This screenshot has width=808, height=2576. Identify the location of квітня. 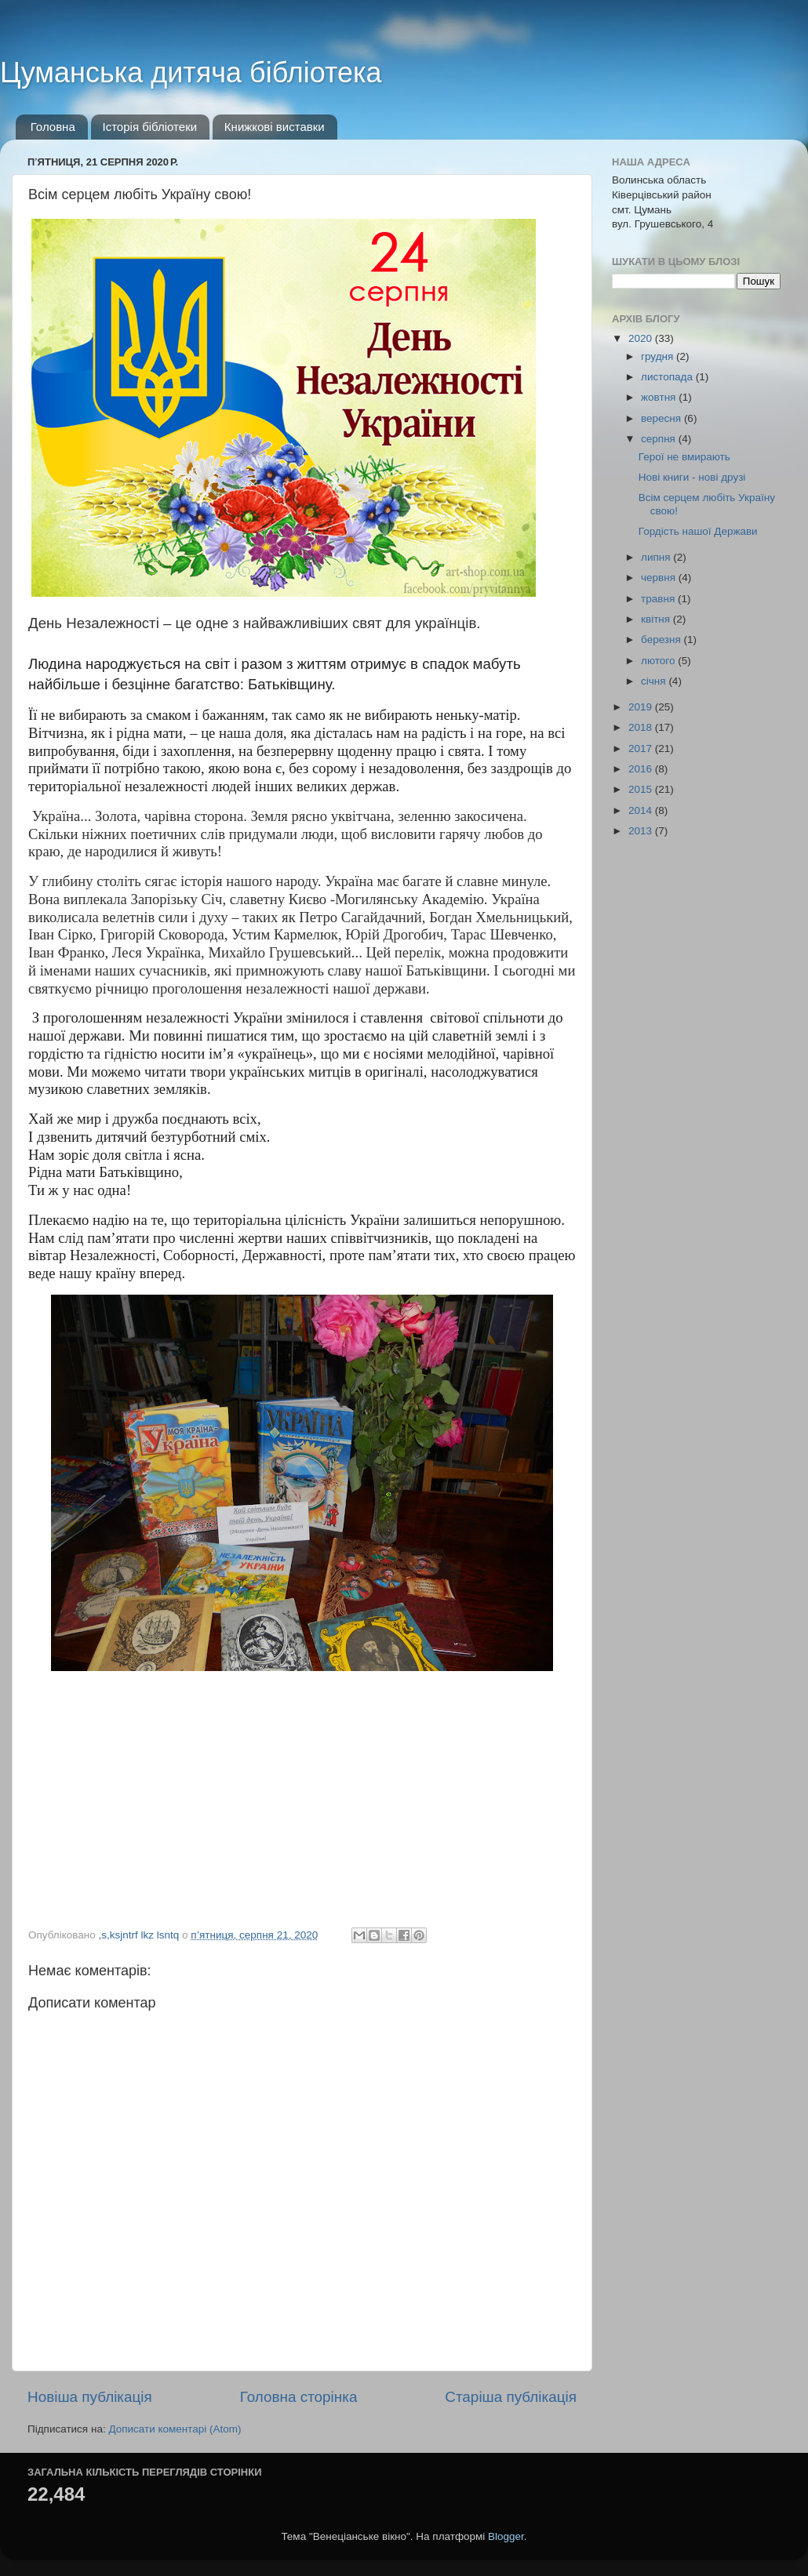
(657, 619).